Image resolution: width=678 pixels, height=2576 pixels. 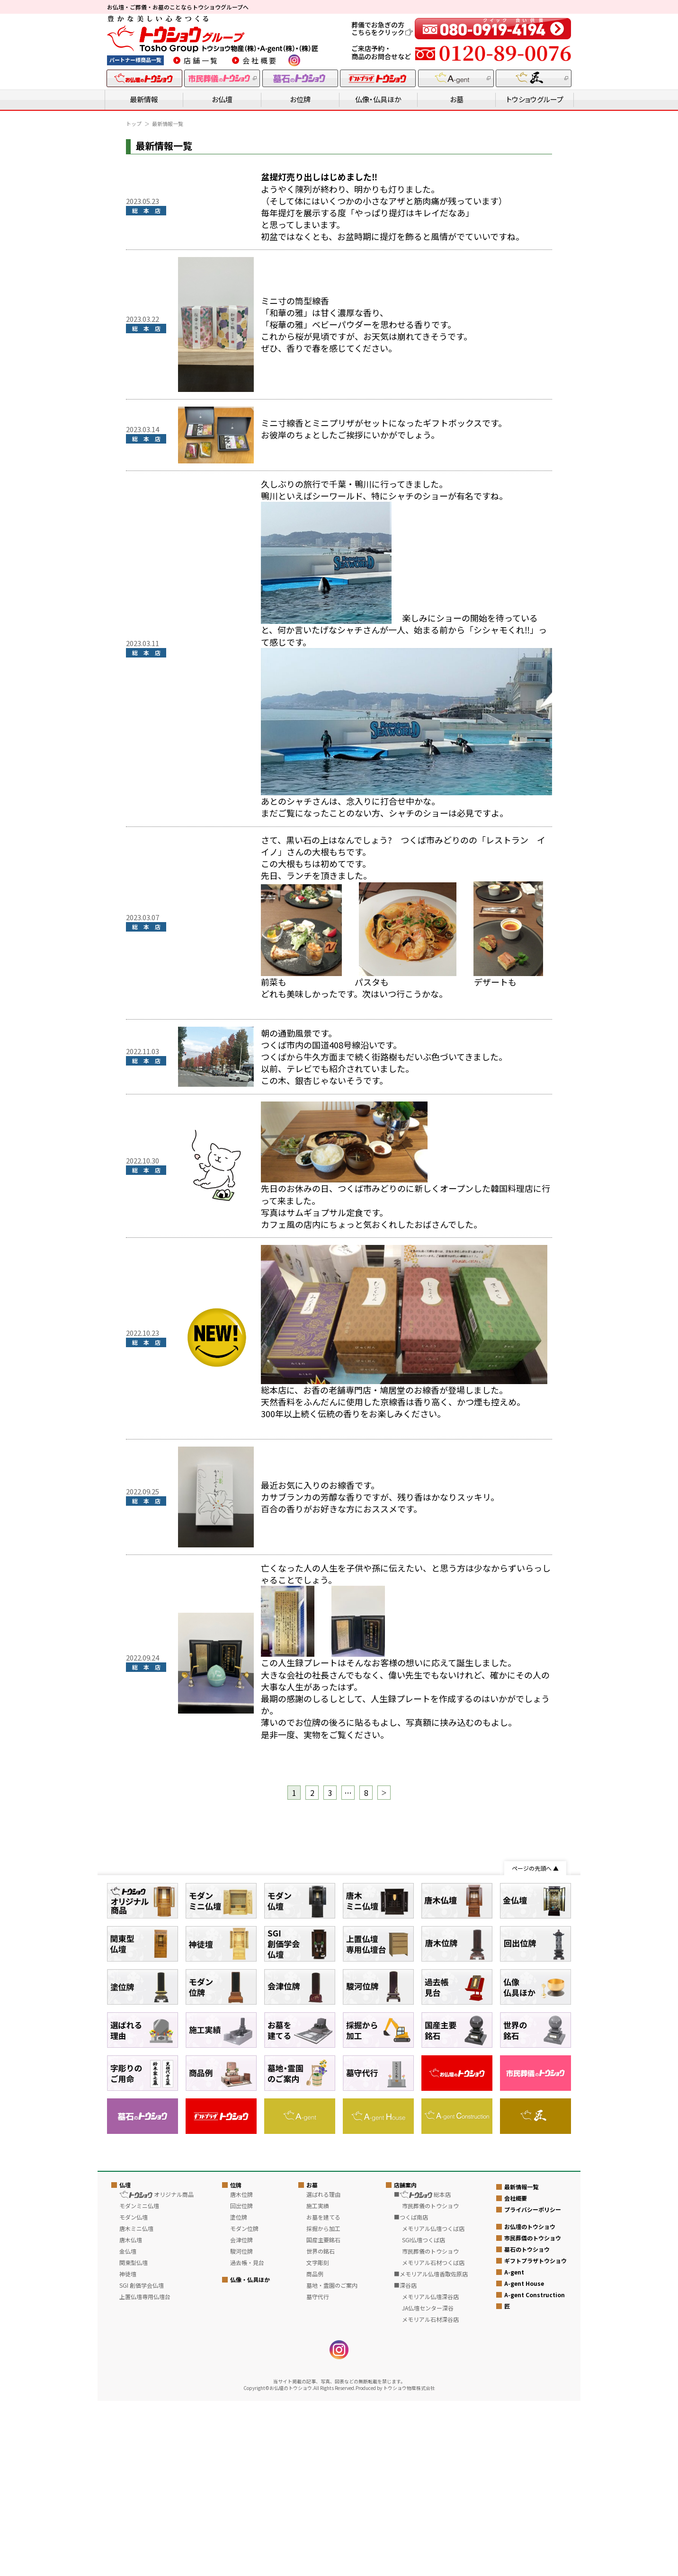 I want to click on 国産主要銘石, so click(x=323, y=2415).